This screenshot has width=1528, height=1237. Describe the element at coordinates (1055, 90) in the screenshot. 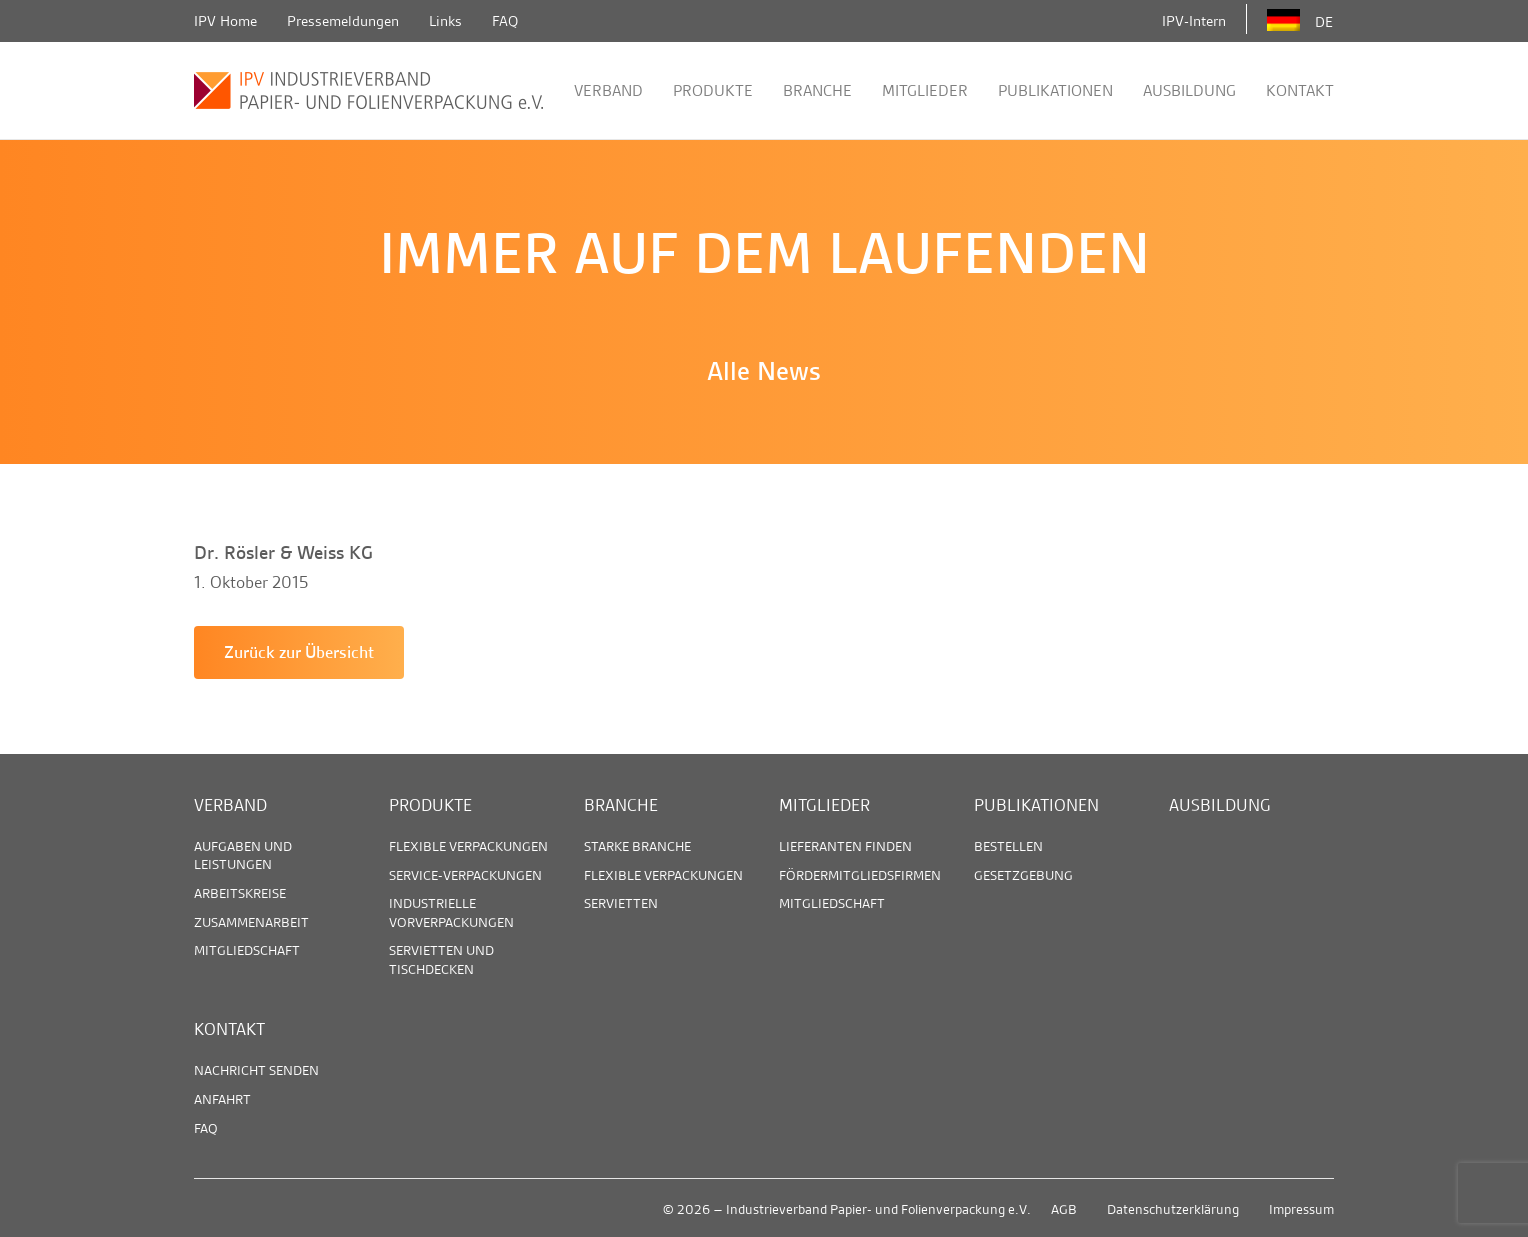

I see `Publikationen` at that location.